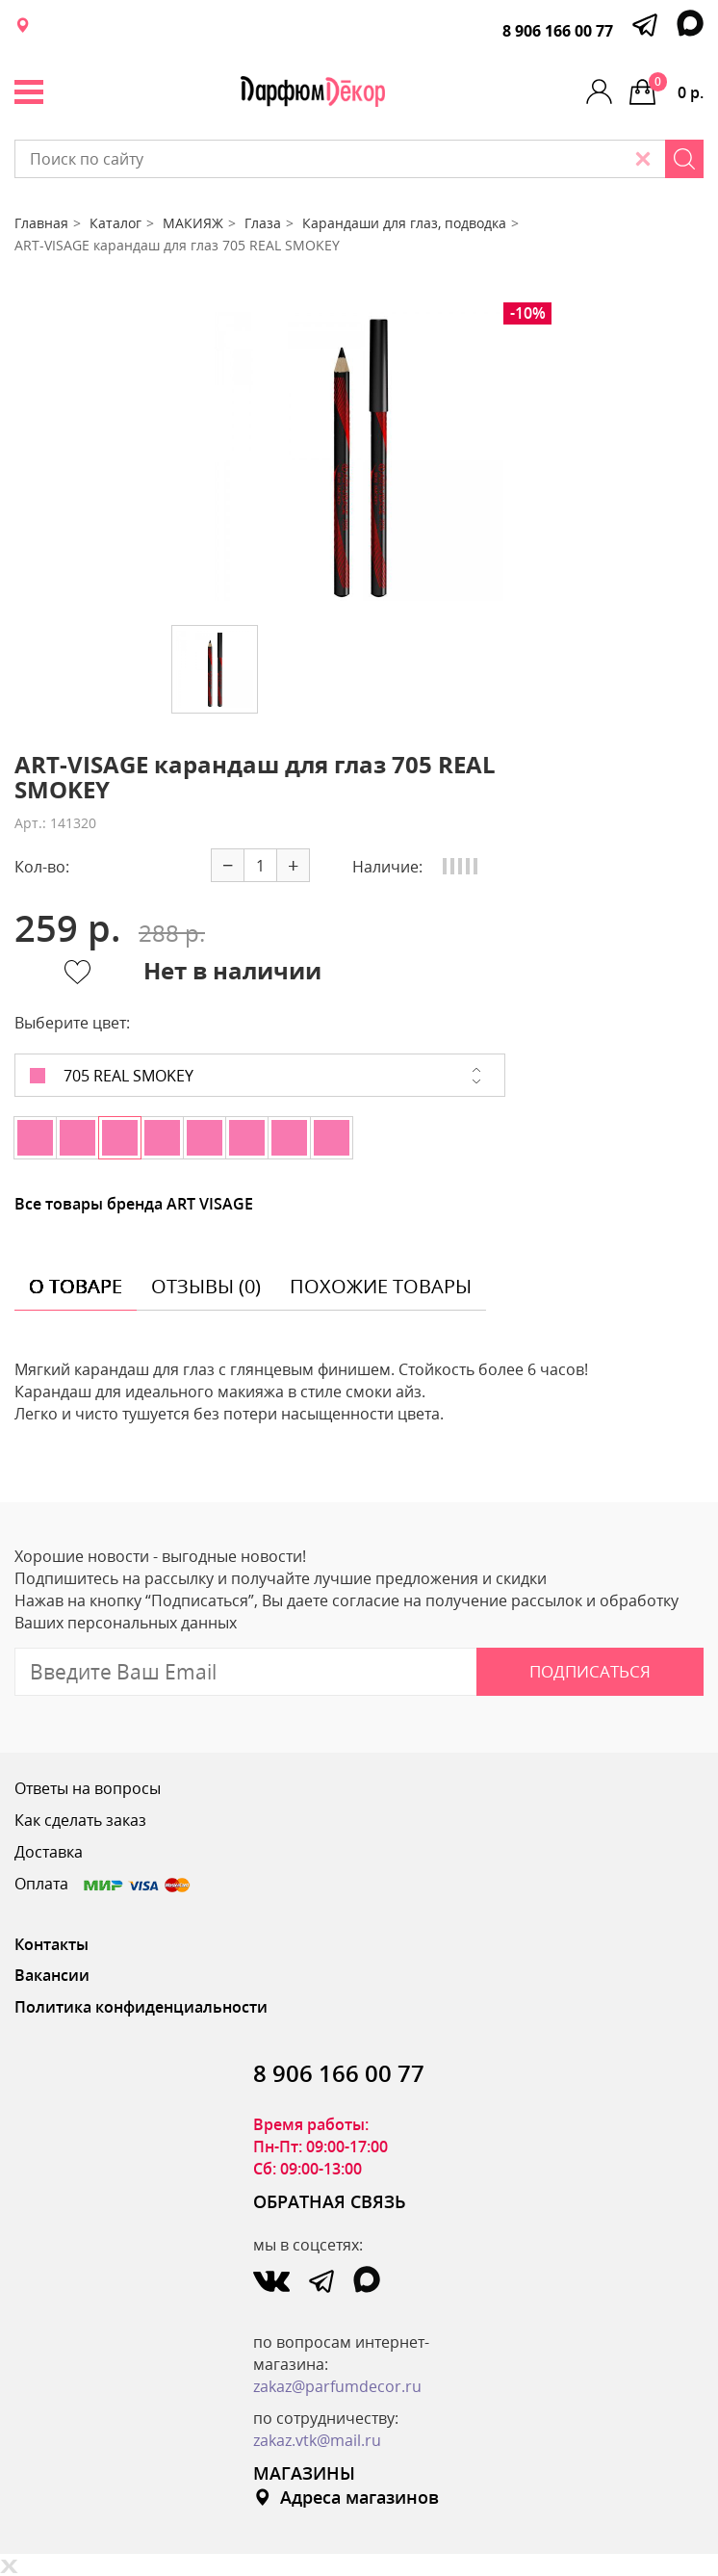 The height and width of the screenshot is (2576, 718). I want to click on Оплата, so click(103, 1883).